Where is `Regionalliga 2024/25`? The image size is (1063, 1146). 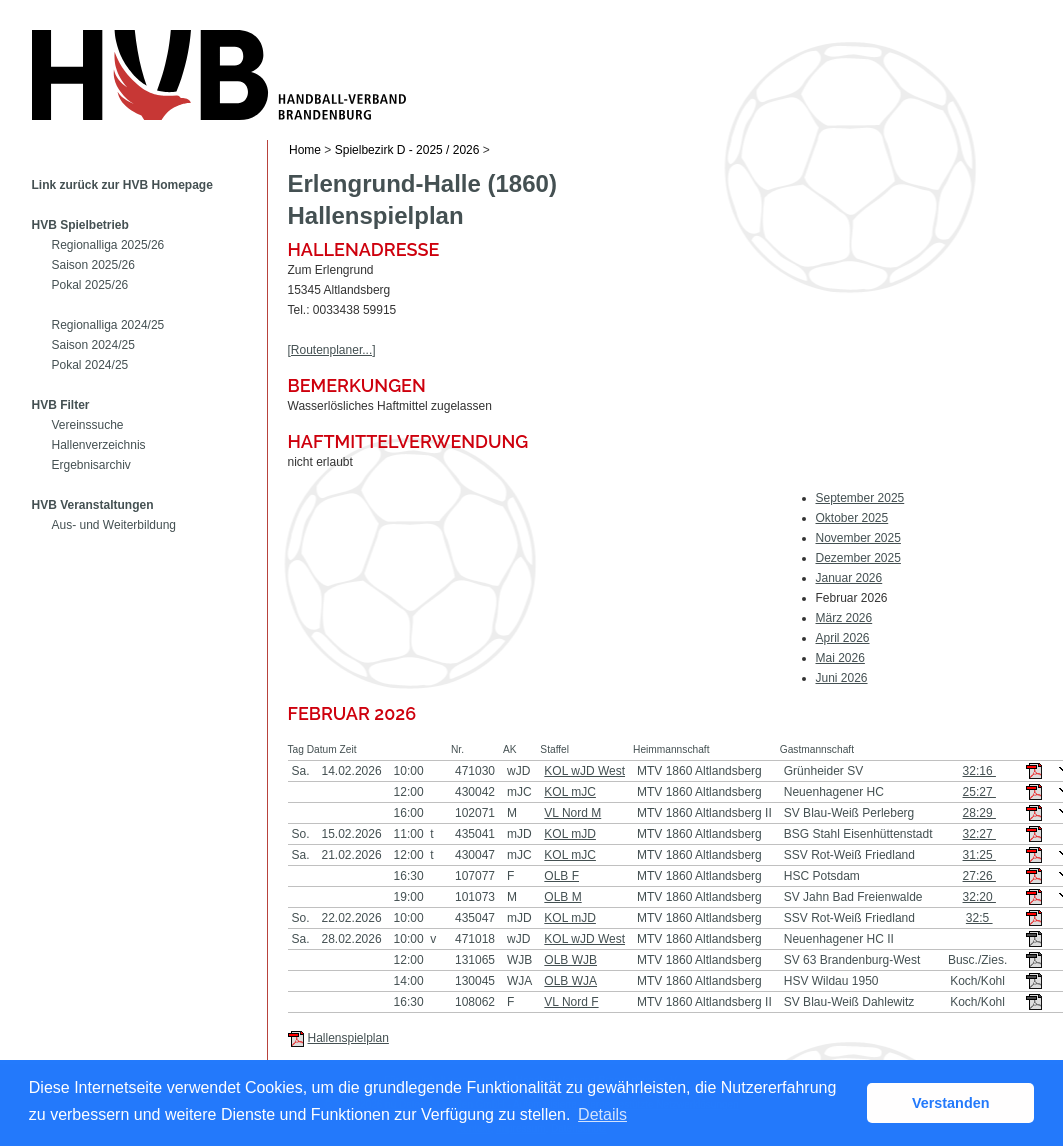
Regionalliga 2024/25 is located at coordinates (108, 325).